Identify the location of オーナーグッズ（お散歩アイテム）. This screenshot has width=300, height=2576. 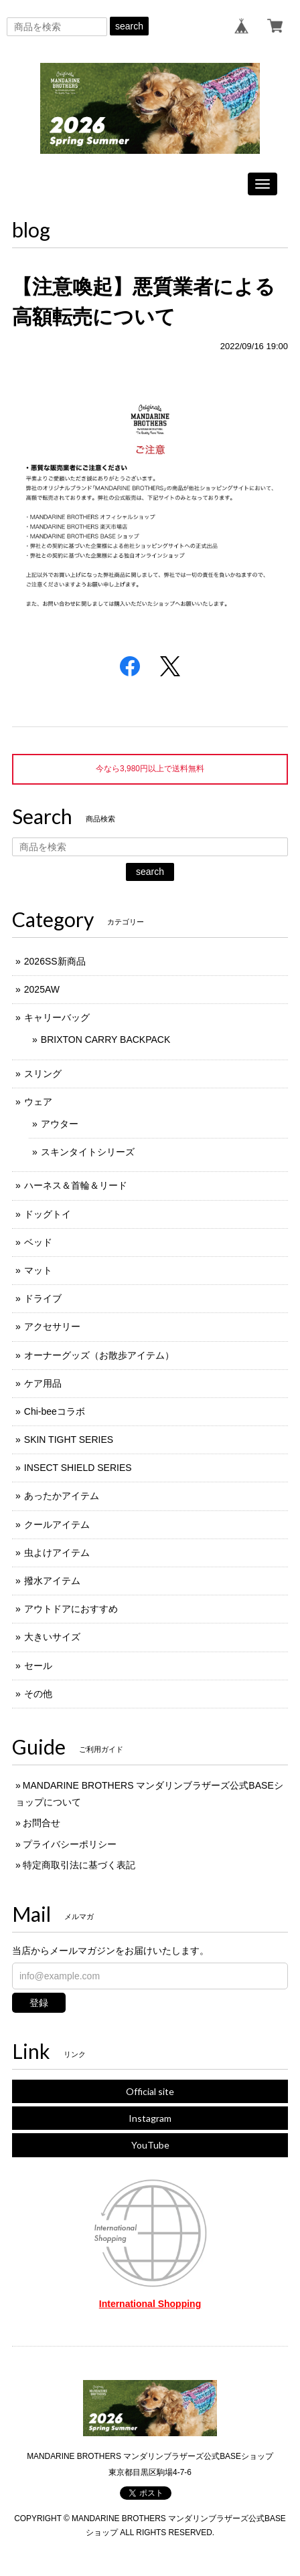
(99, 1355).